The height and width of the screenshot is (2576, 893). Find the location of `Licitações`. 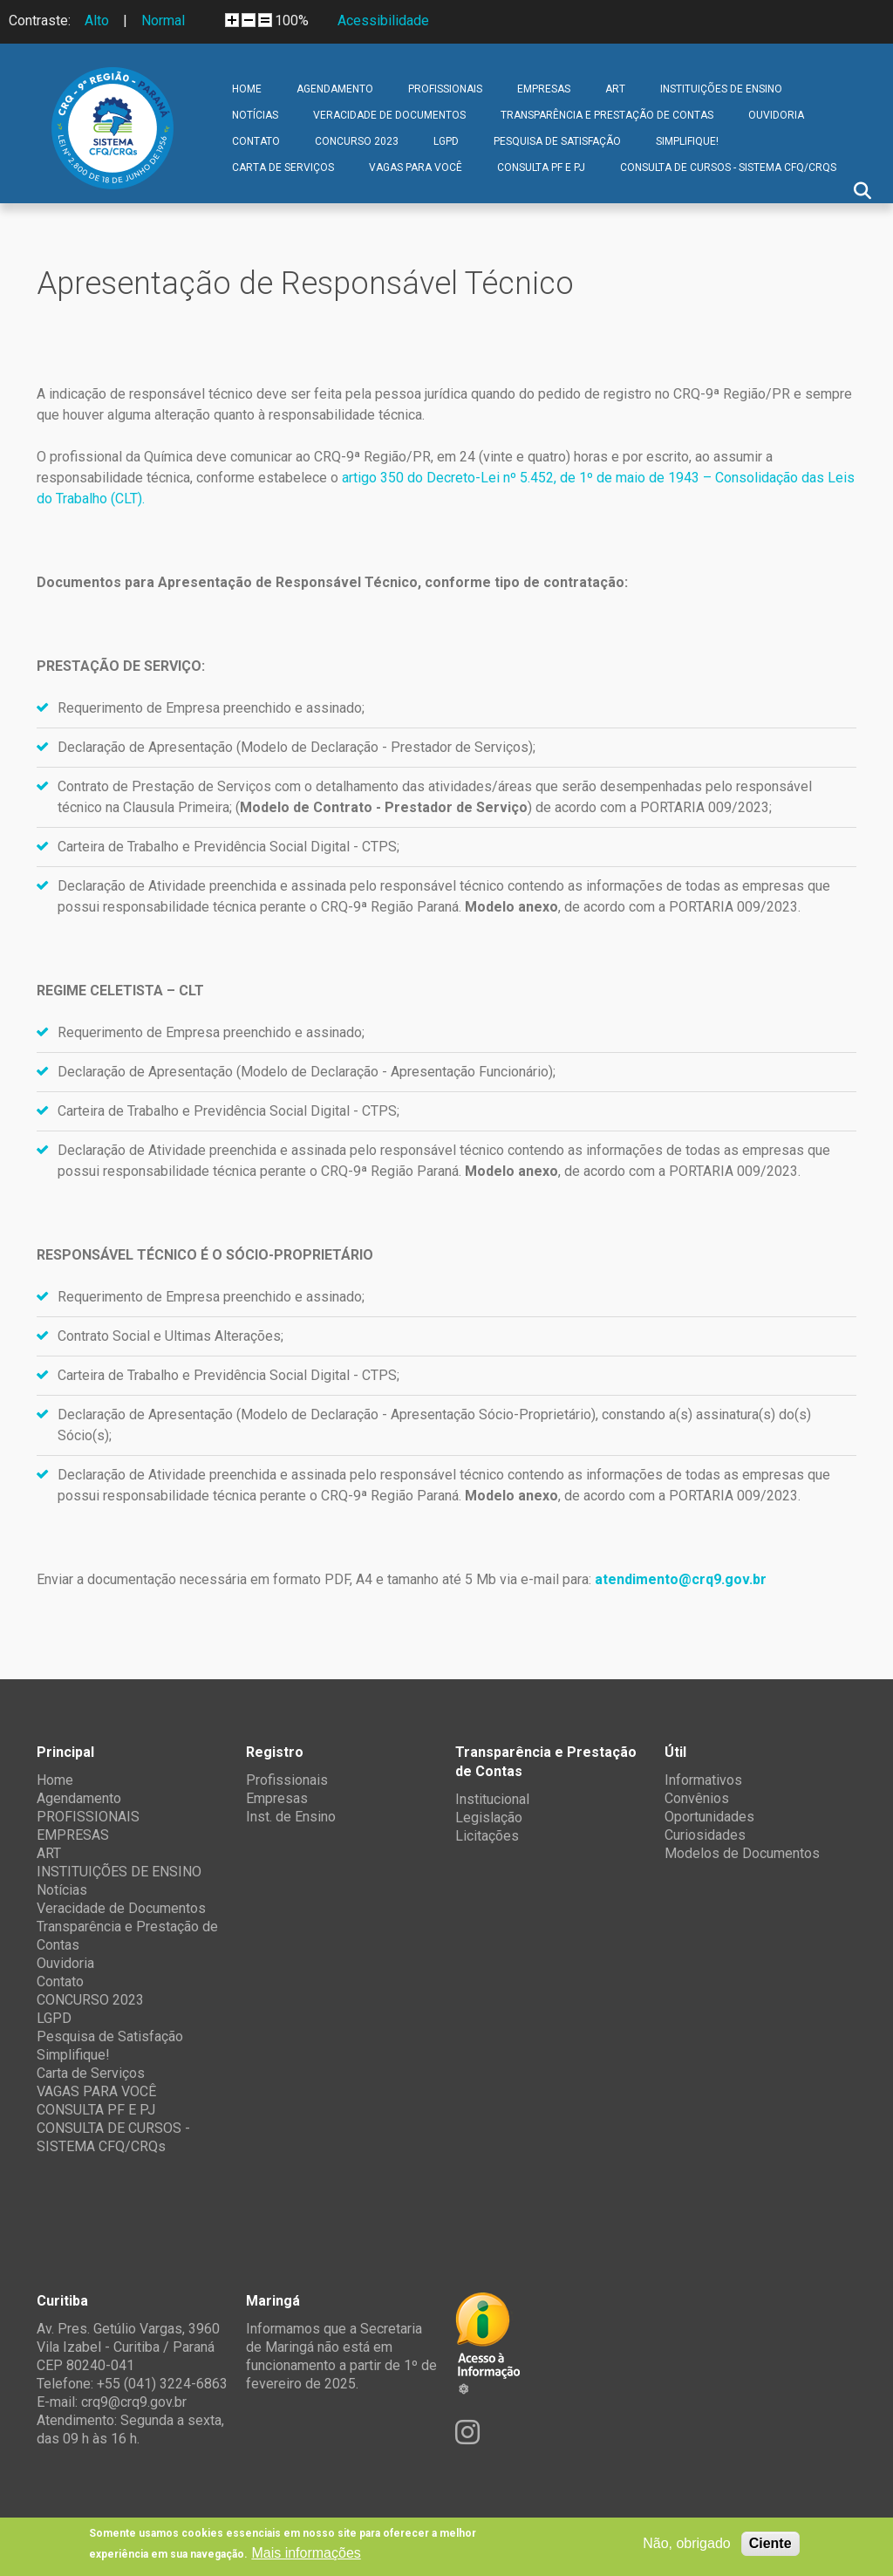

Licitações is located at coordinates (487, 1836).